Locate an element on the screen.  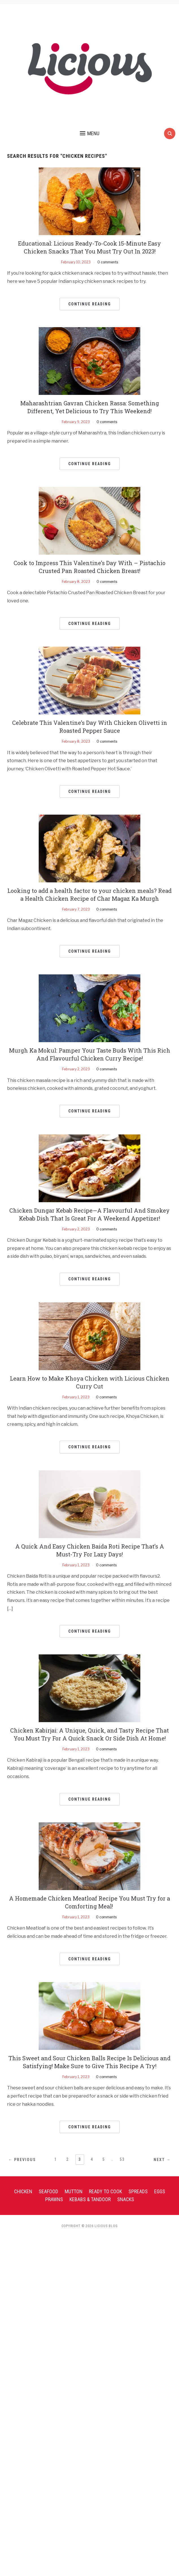
Snacks is located at coordinates (125, 2199).